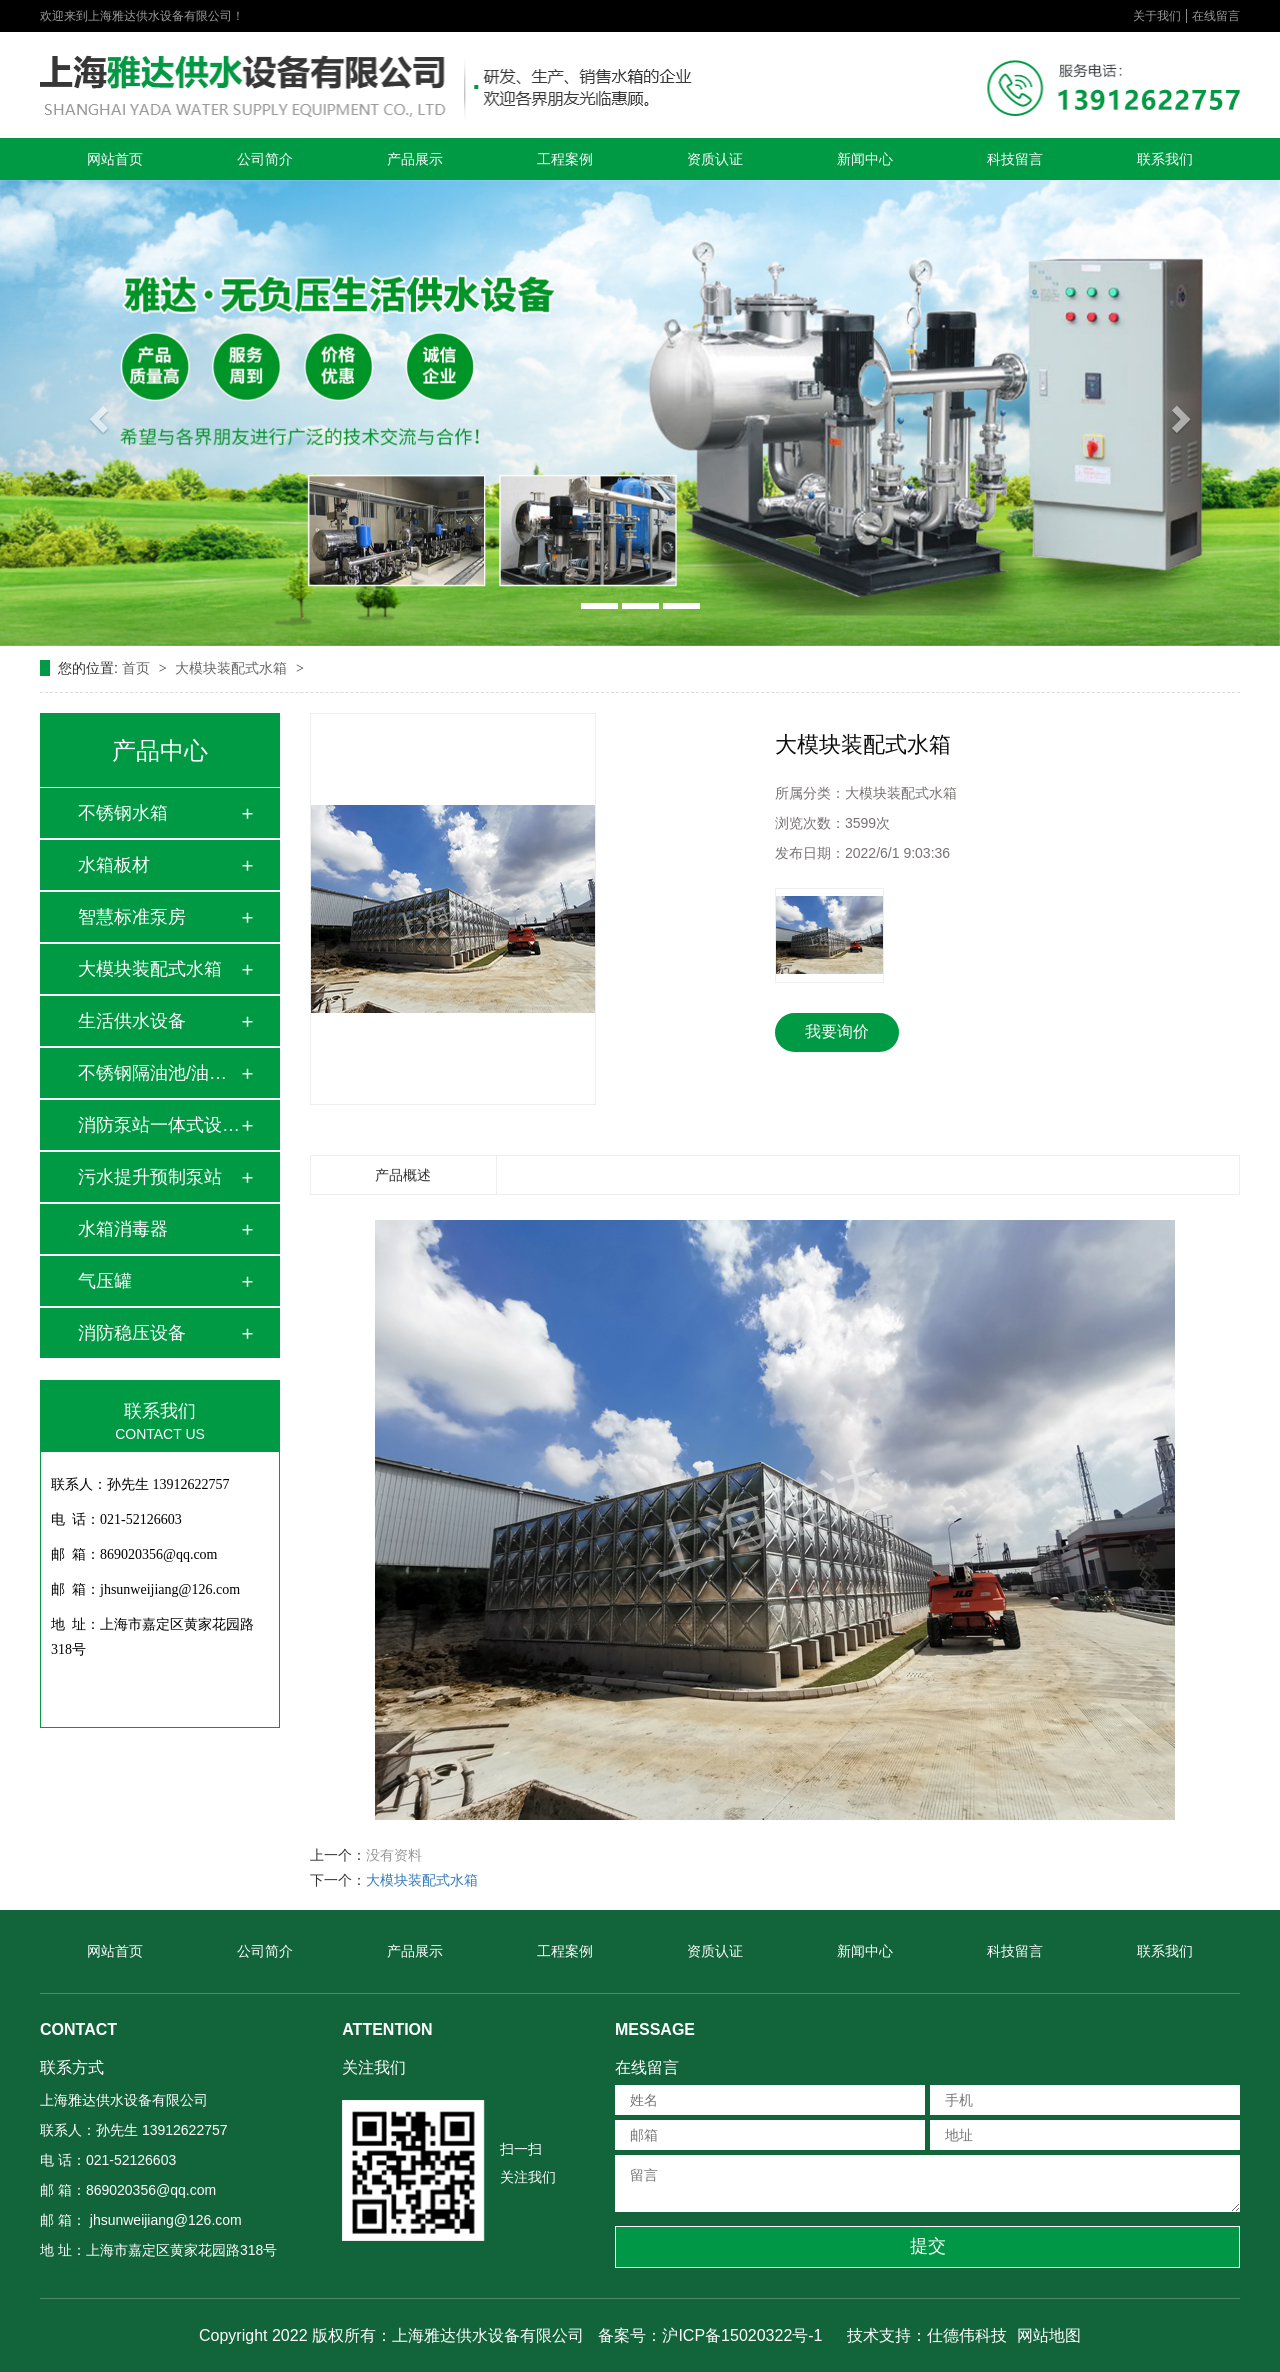 Image resolution: width=1280 pixels, height=2372 pixels. What do you see at coordinates (1216, 16) in the screenshot?
I see `在线留言` at bounding box center [1216, 16].